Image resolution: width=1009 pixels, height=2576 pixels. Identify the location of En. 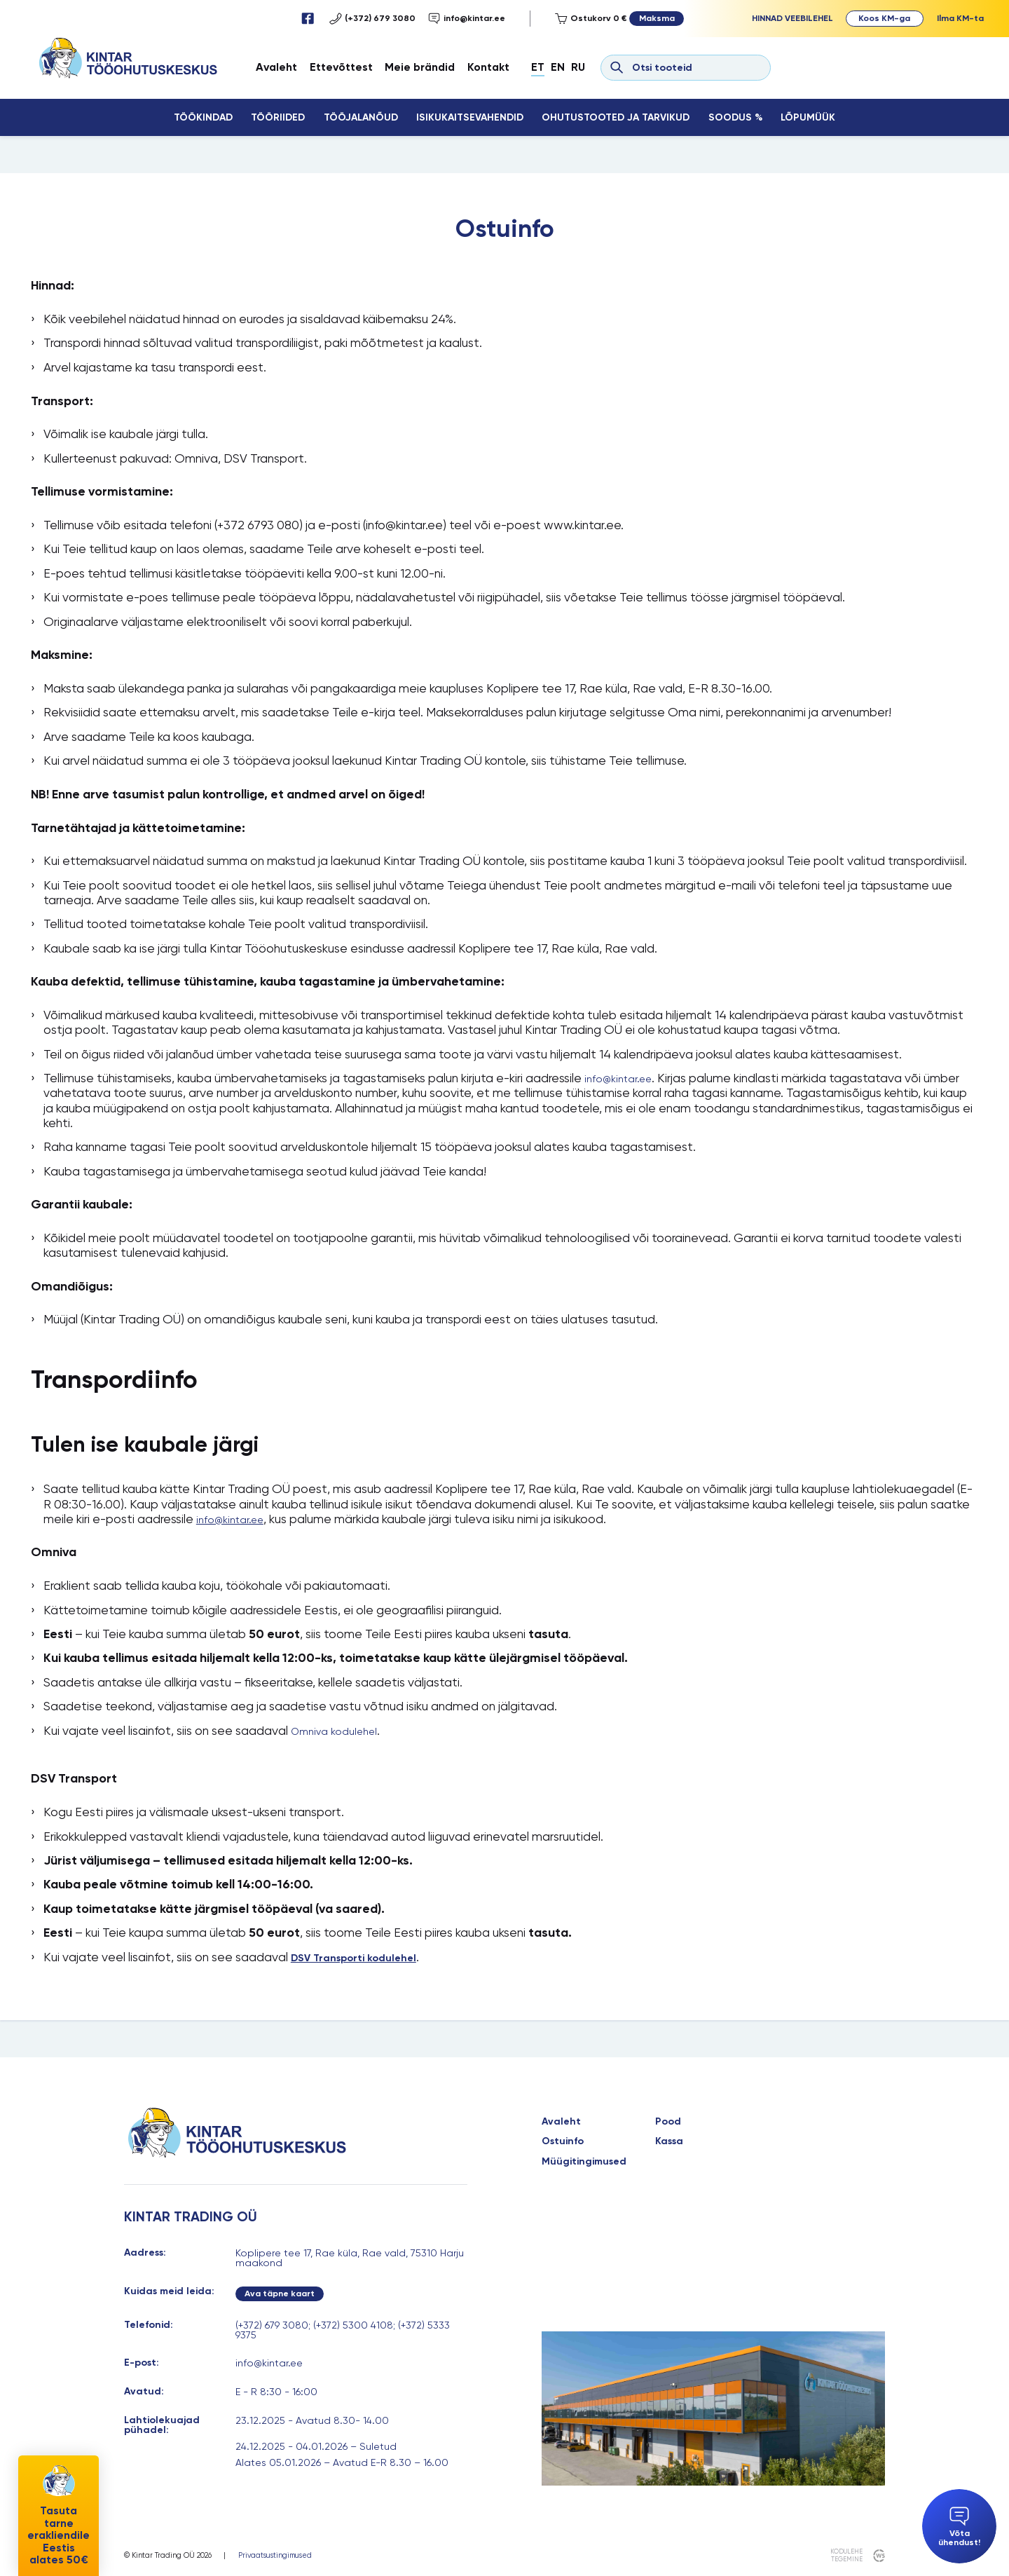
(558, 67).